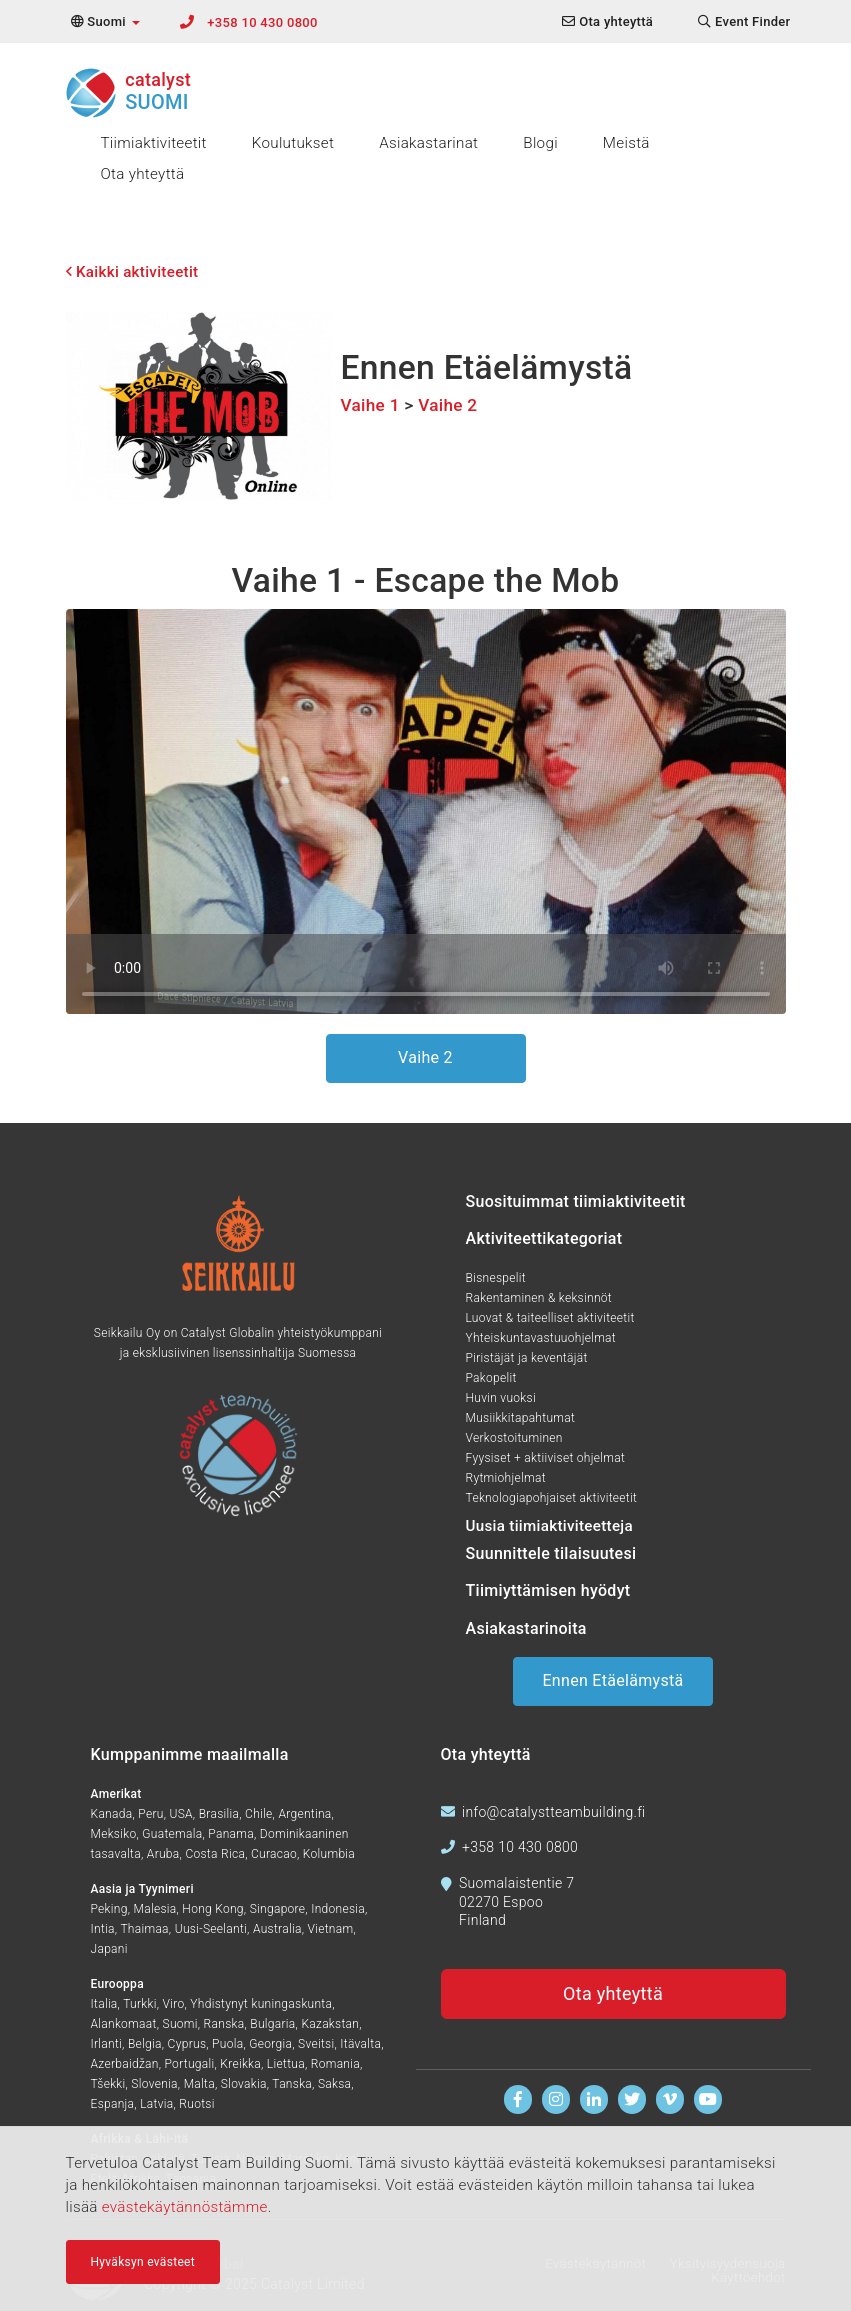 The image size is (851, 2311). What do you see at coordinates (145, 2044) in the screenshot?
I see `Belgia` at bounding box center [145, 2044].